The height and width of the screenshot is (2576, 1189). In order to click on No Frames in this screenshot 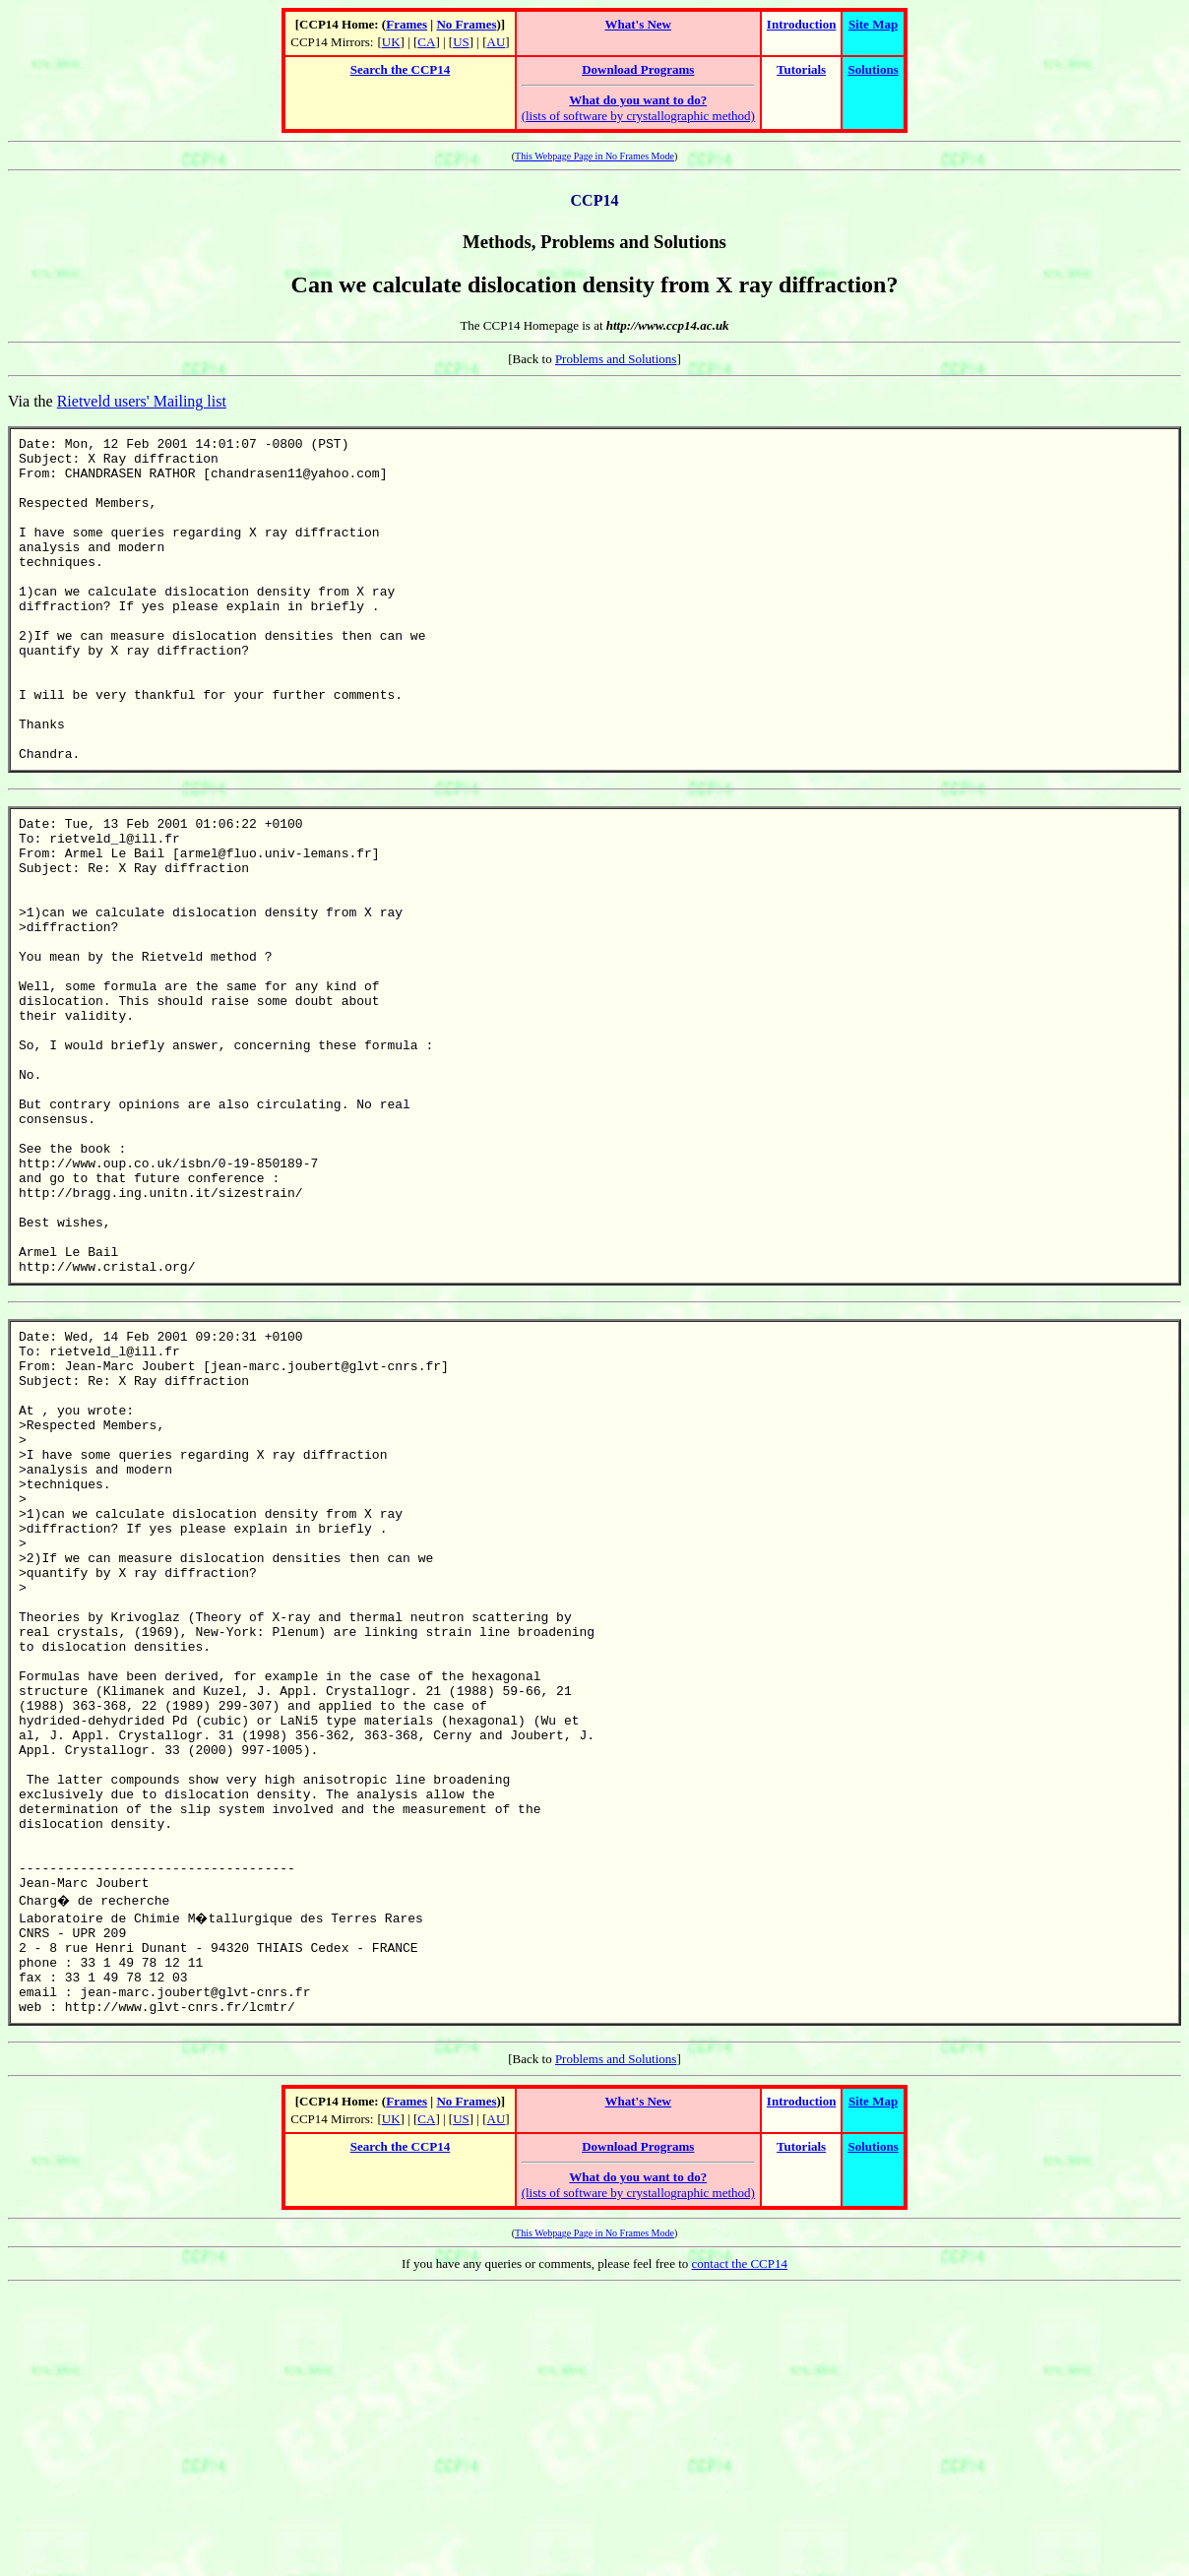, I will do `click(466, 24)`.